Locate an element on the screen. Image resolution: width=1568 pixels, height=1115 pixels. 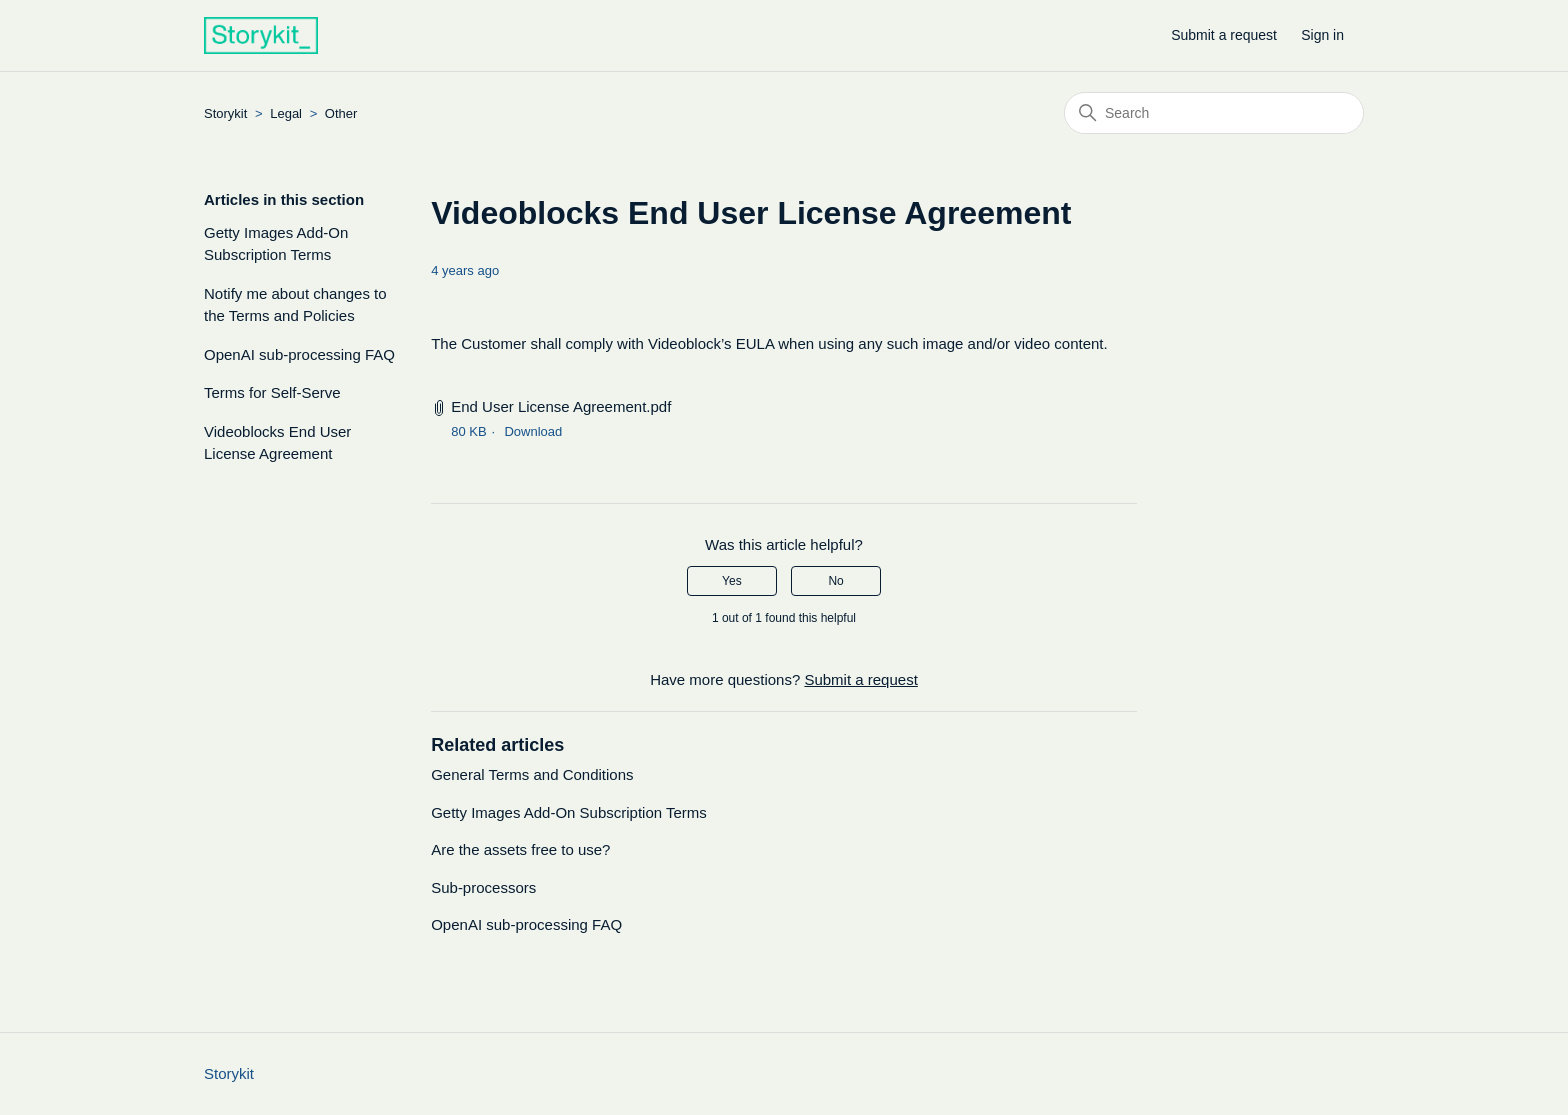
[Search] is located at coordinates (1214, 113).